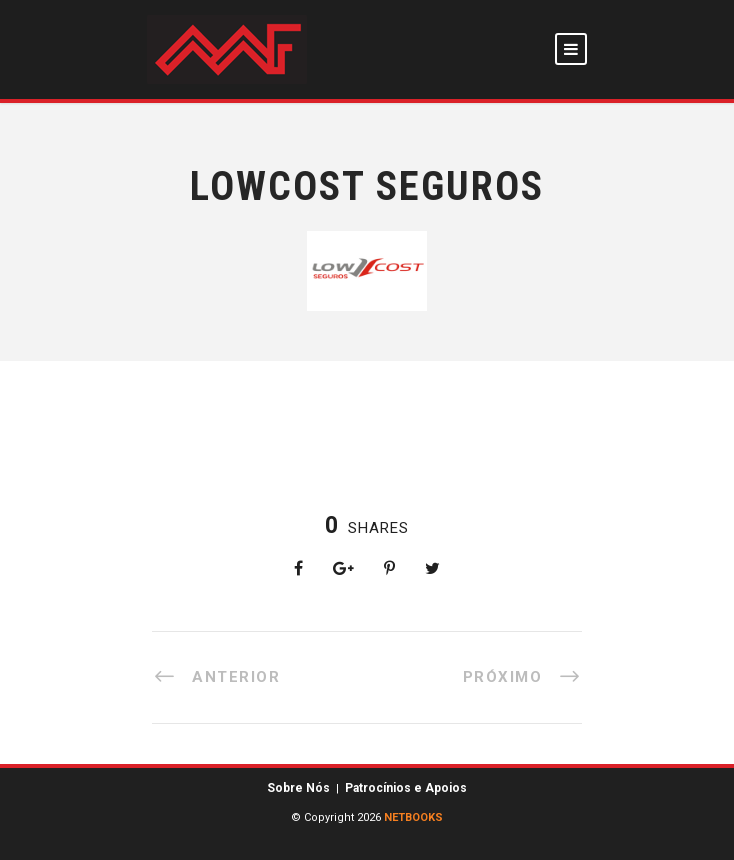 This screenshot has height=860, width=734. I want to click on Patrocínios e Apoios, so click(406, 788).